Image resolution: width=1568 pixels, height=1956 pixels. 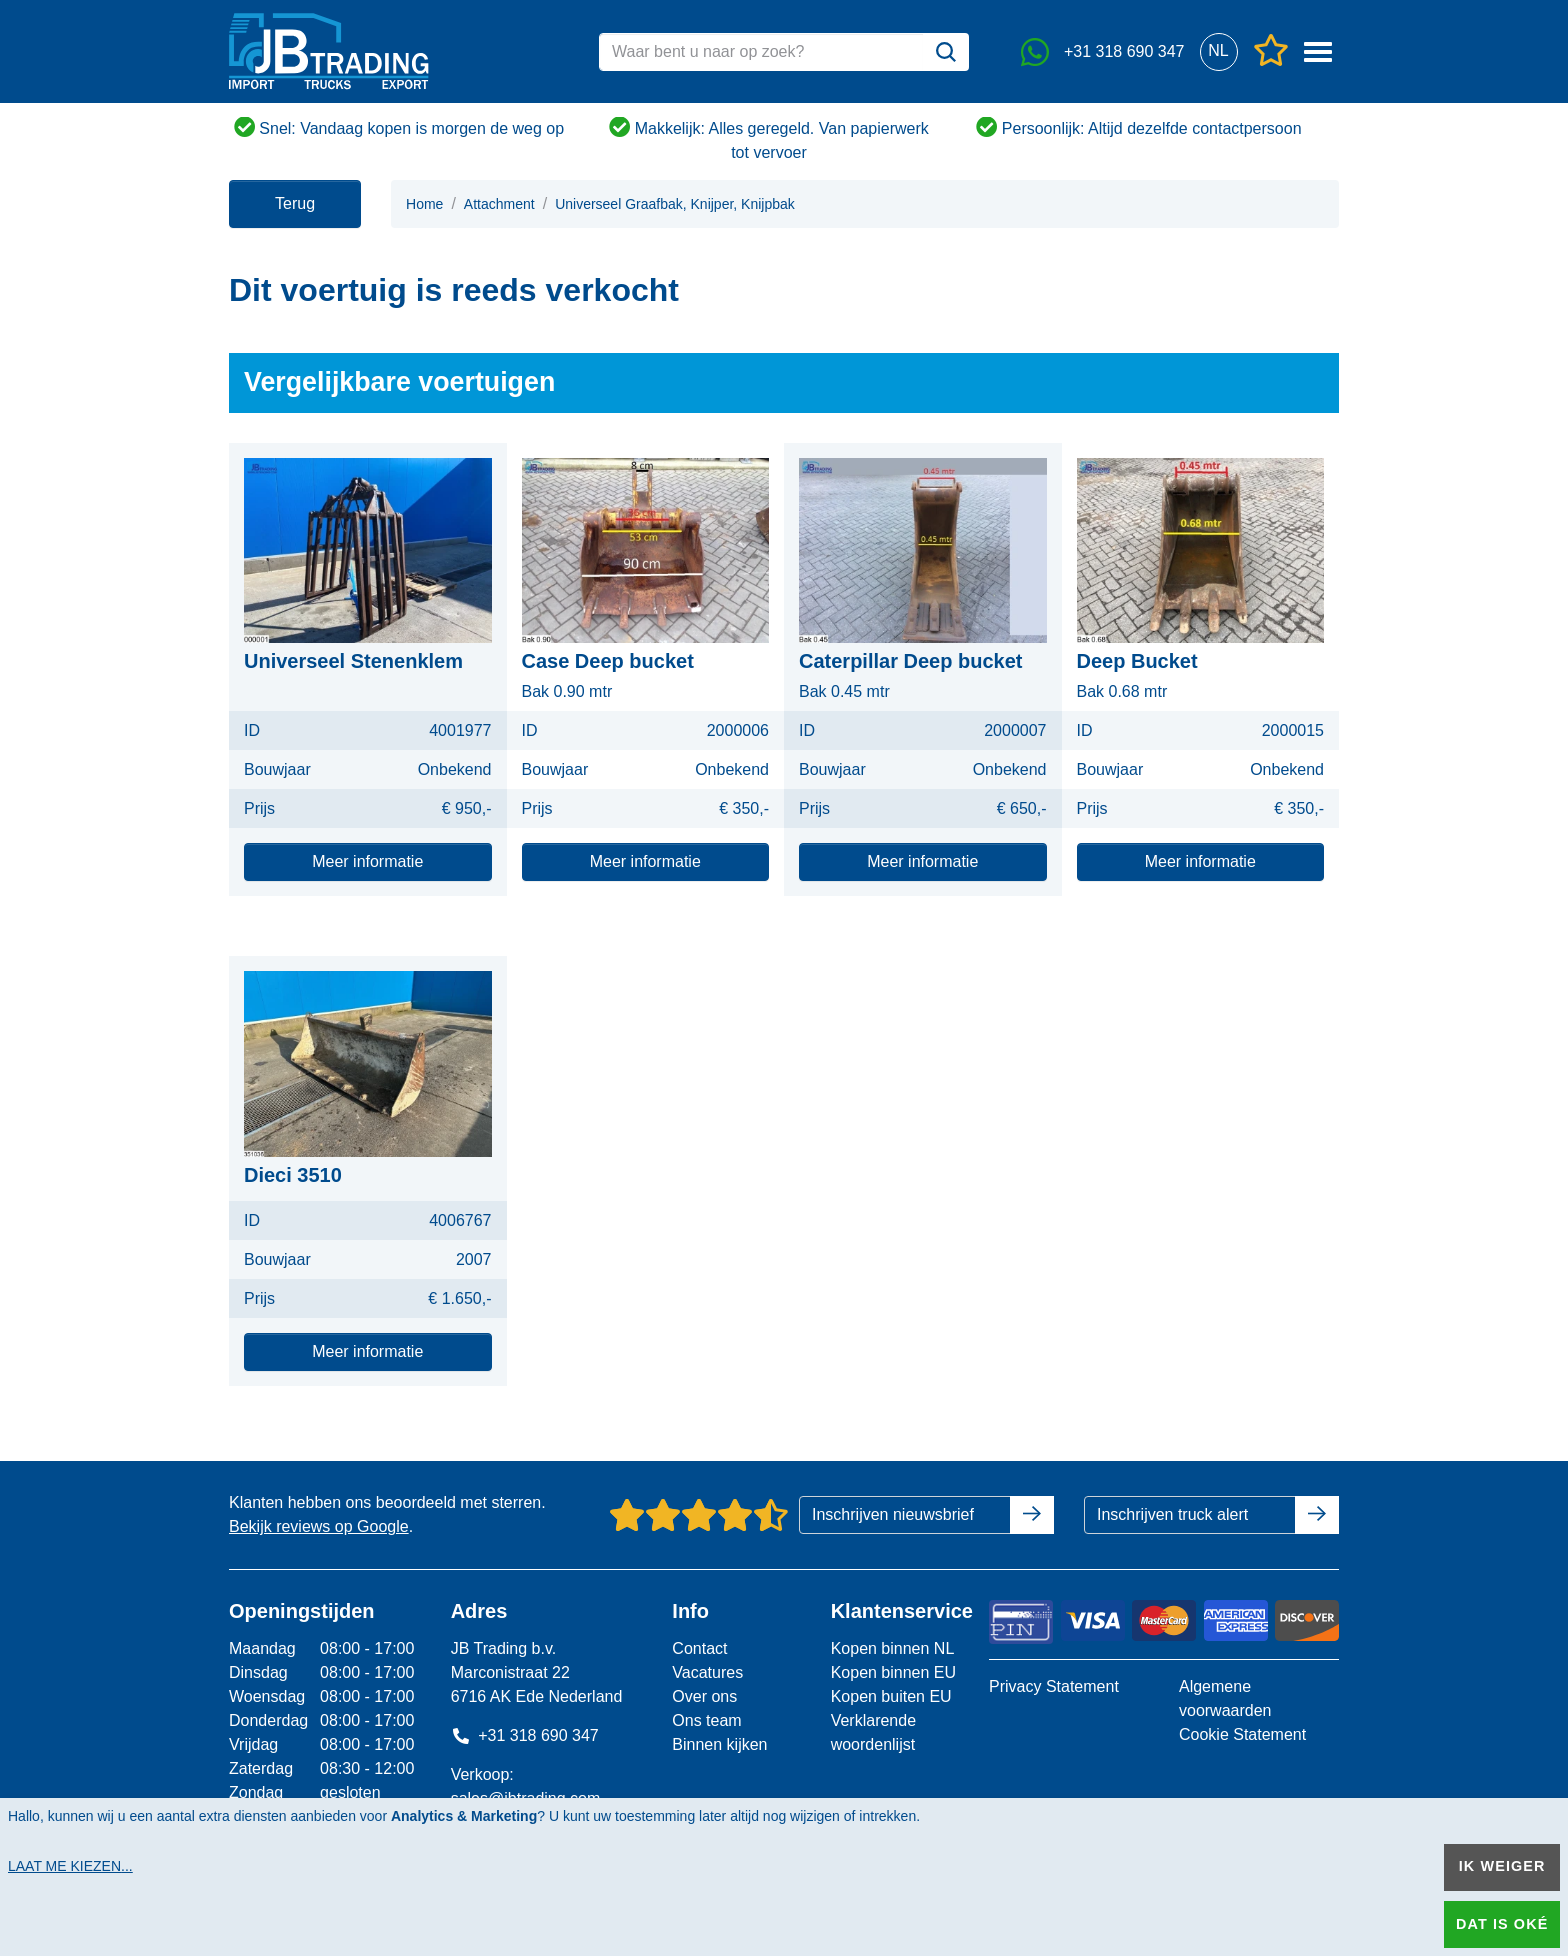 What do you see at coordinates (893, 1648) in the screenshot?
I see `Kopen binnen NL` at bounding box center [893, 1648].